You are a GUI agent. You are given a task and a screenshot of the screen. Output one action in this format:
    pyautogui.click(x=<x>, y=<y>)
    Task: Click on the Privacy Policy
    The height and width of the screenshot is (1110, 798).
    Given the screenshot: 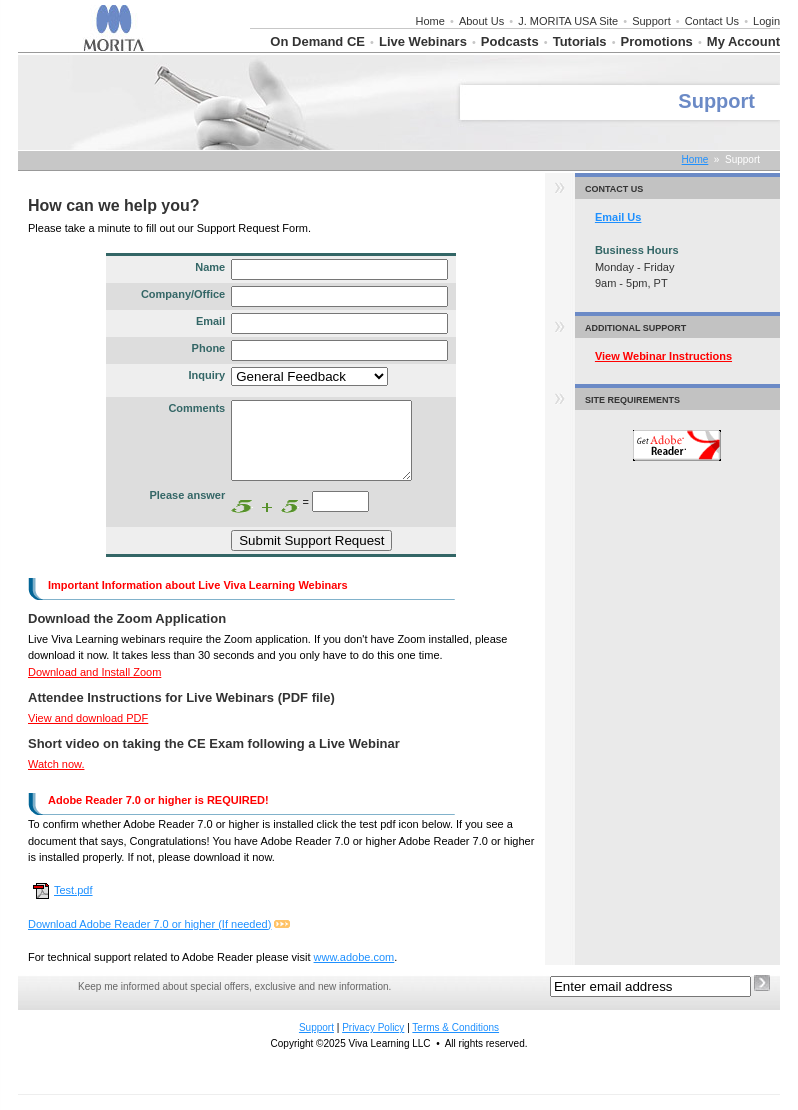 What is the action you would take?
    pyautogui.click(x=373, y=1042)
    